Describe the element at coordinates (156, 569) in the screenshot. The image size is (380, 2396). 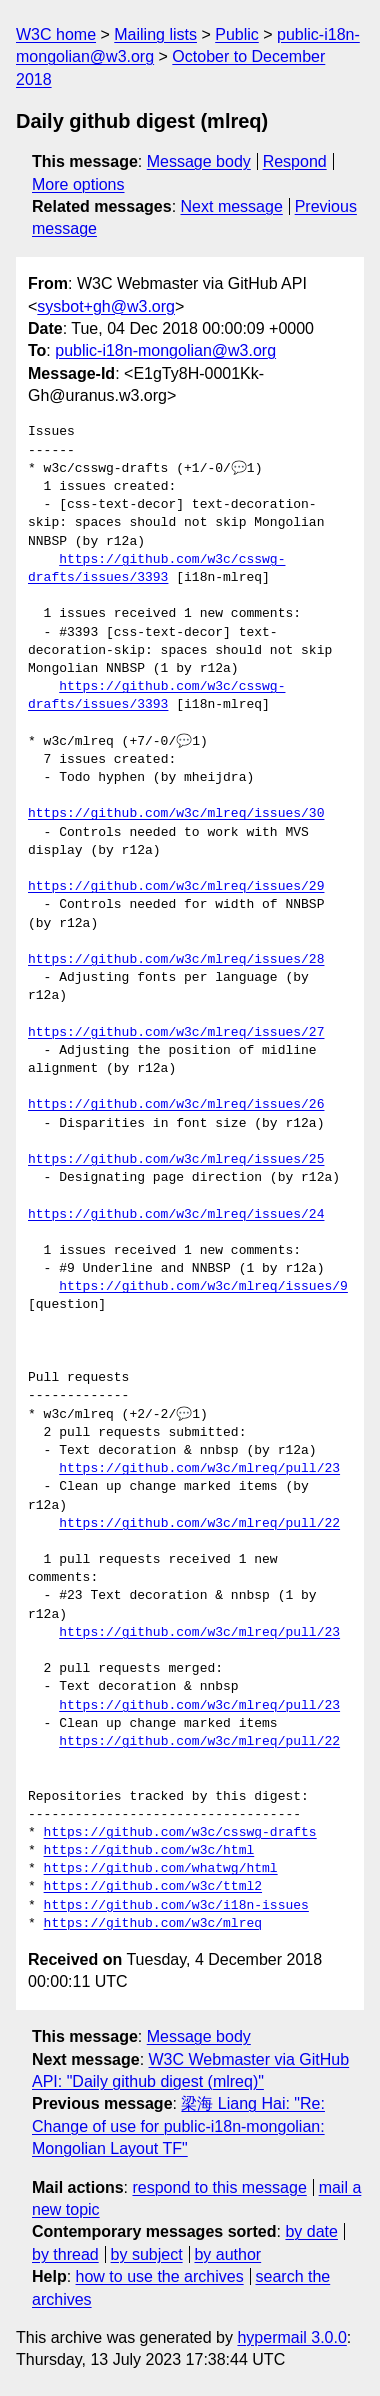
I see `https://github.com/w3c/csswg-drafts/issues/3393` at that location.